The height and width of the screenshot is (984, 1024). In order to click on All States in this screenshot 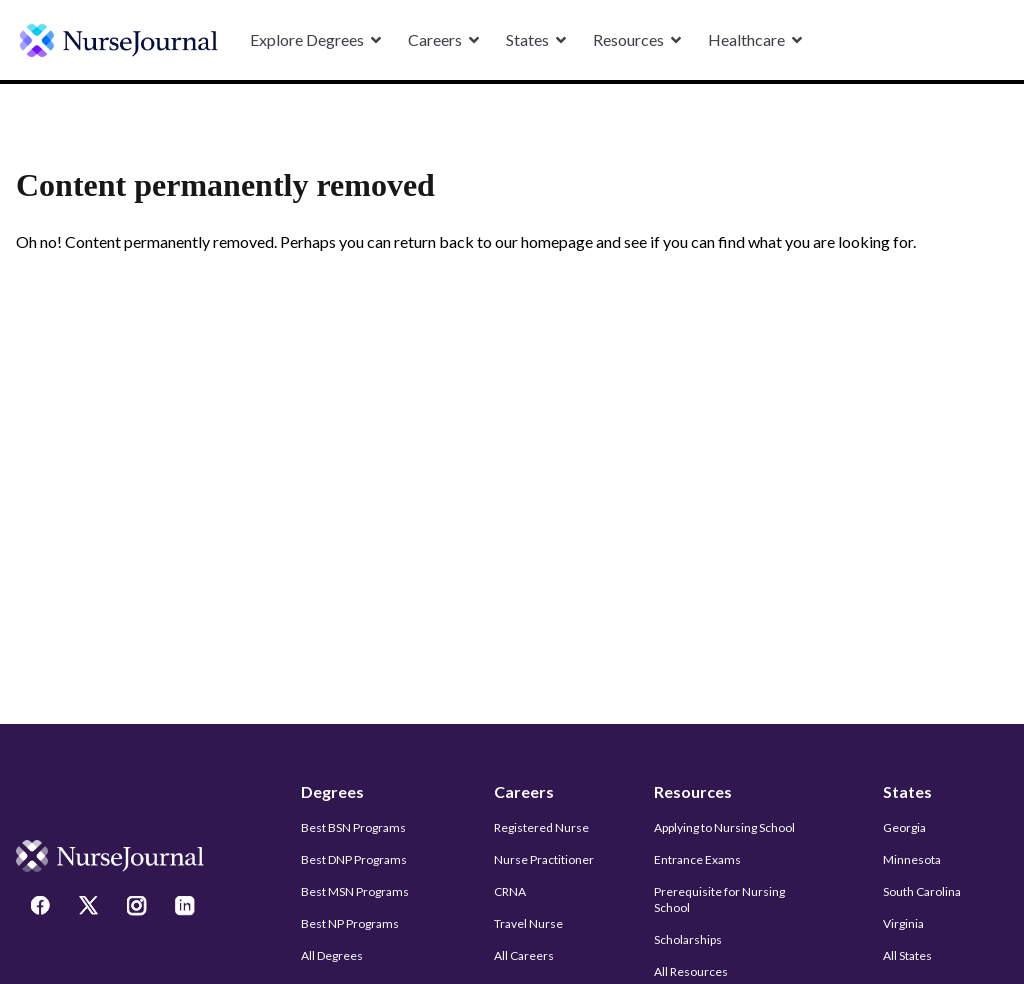, I will do `click(907, 955)`.